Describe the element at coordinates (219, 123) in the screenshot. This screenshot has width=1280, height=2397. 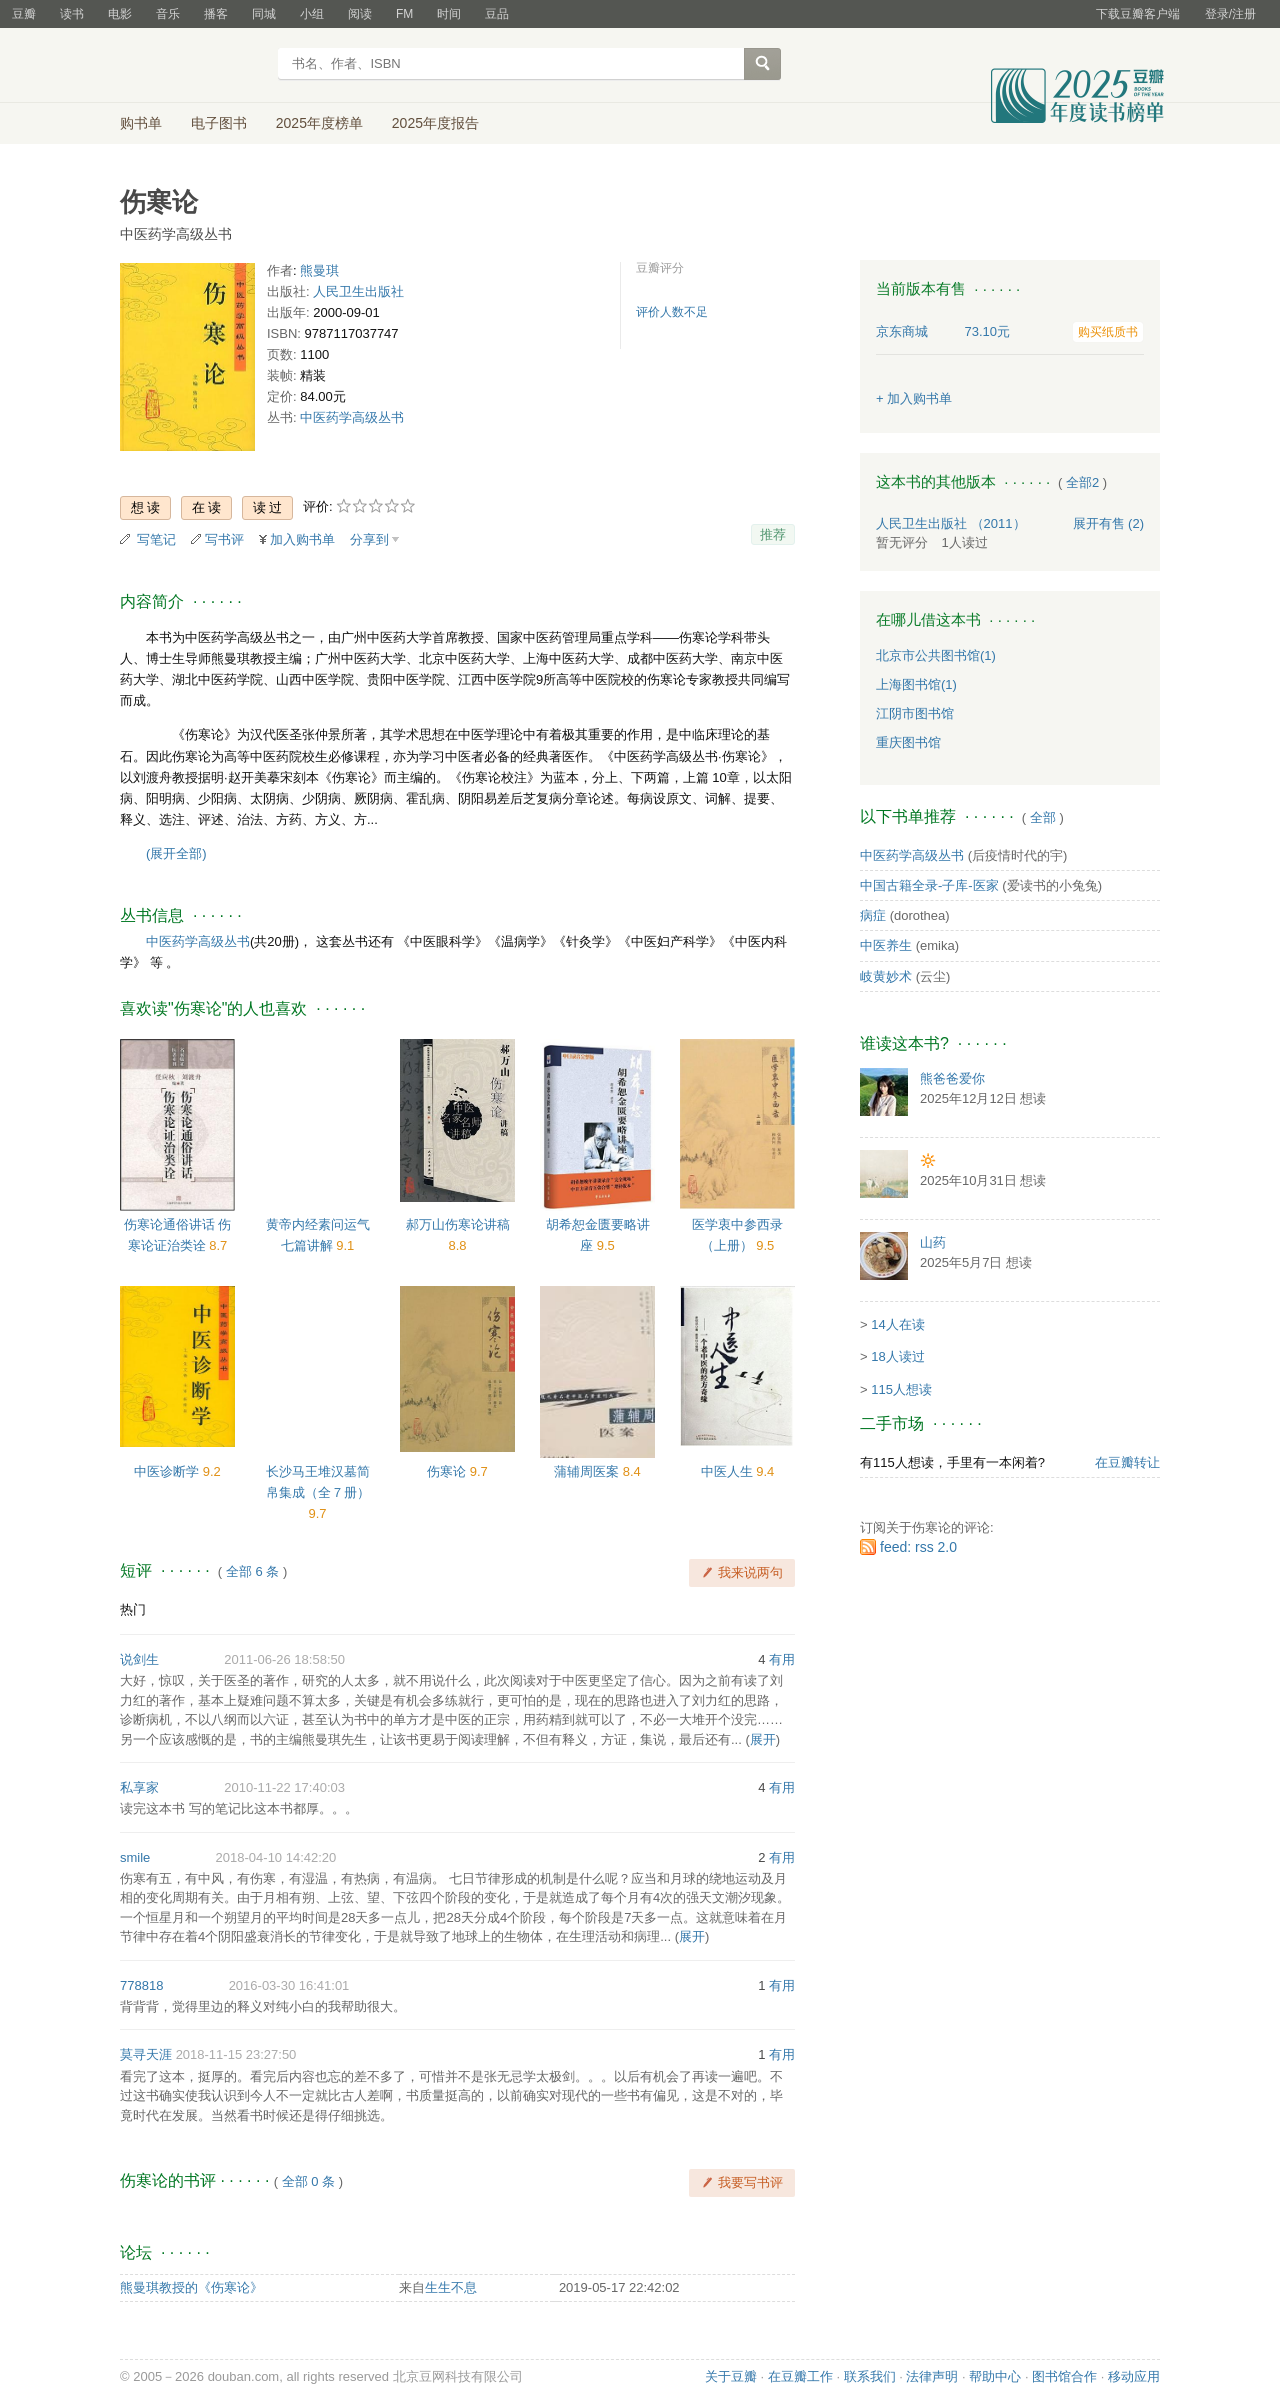
I see `电子图书` at that location.